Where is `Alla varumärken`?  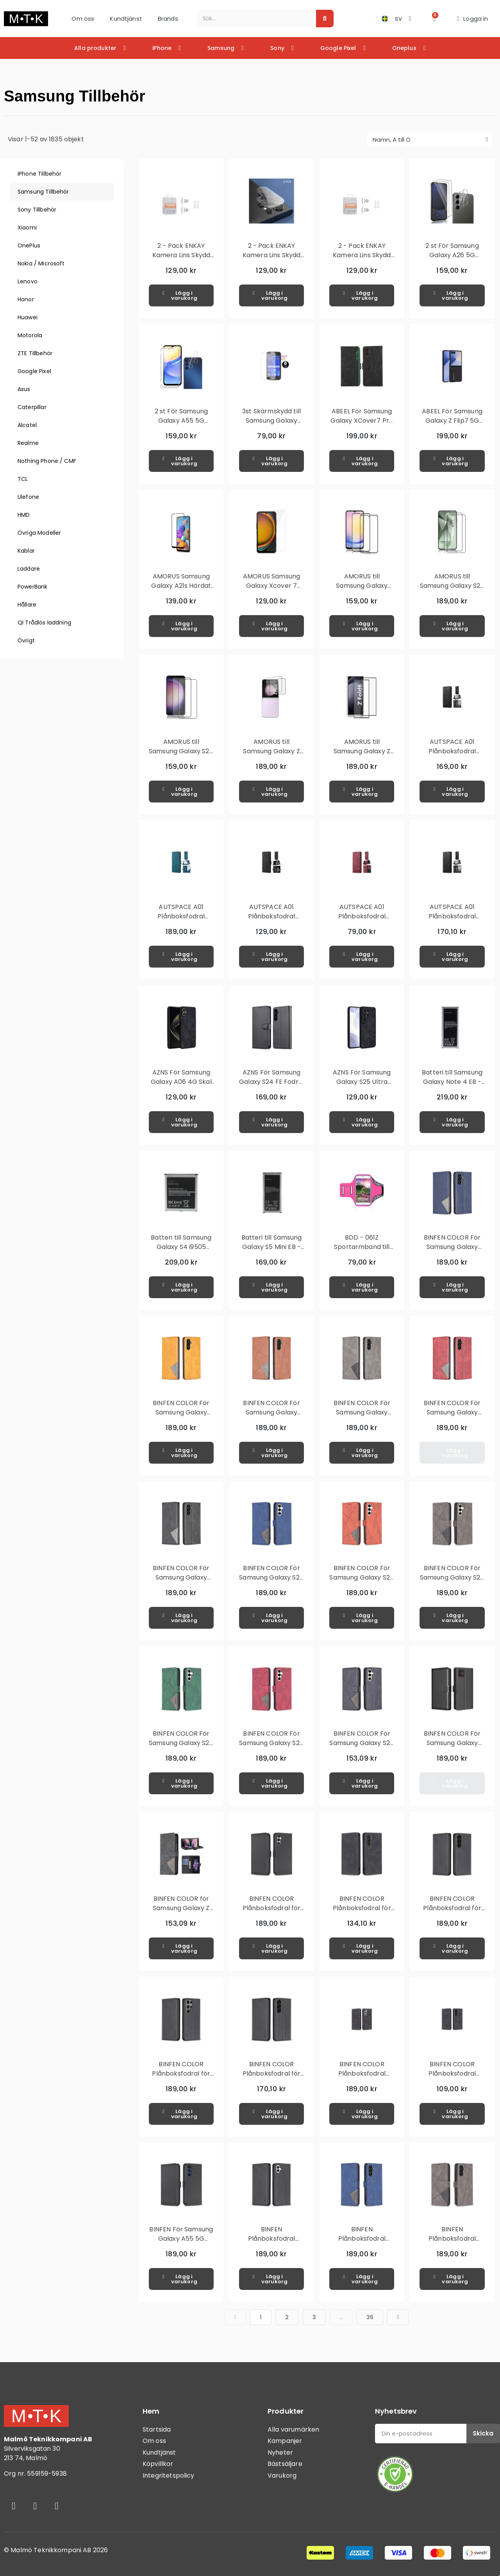 Alla varumärken is located at coordinates (293, 2429).